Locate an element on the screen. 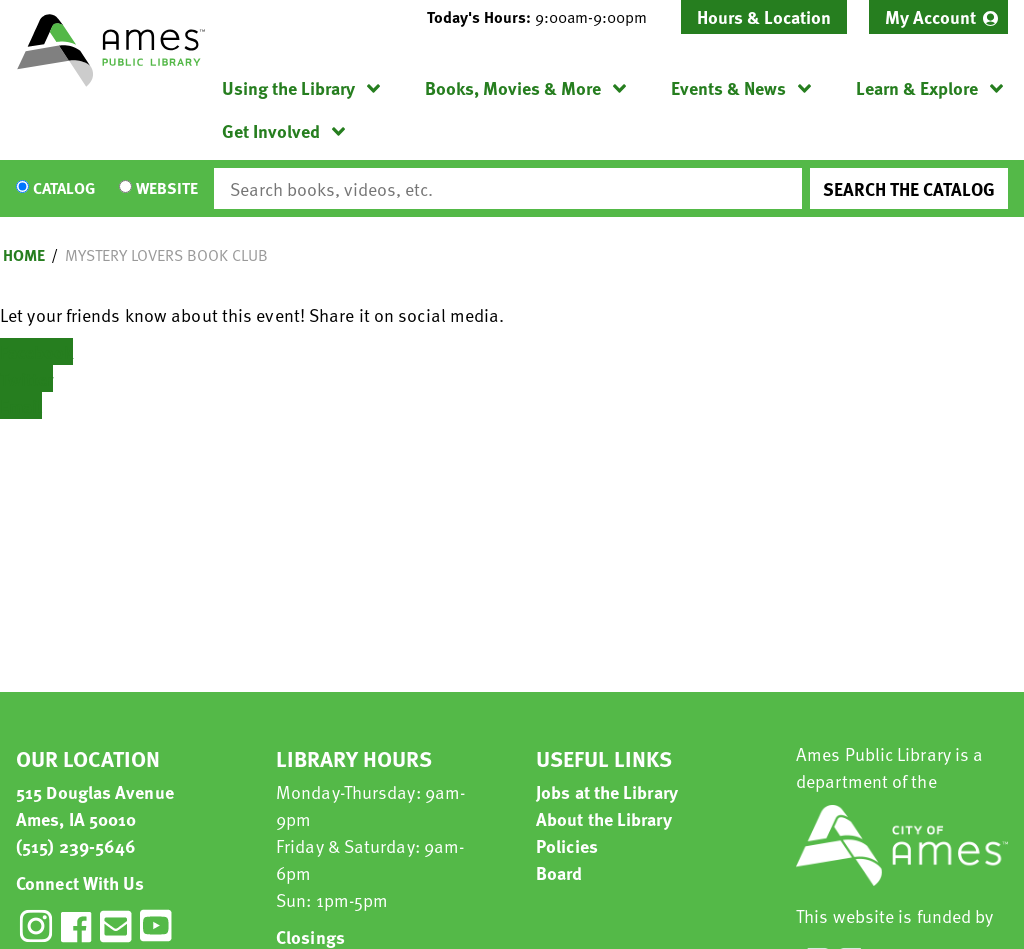 The width and height of the screenshot is (1024, 949). Website is located at coordinates (167, 189).